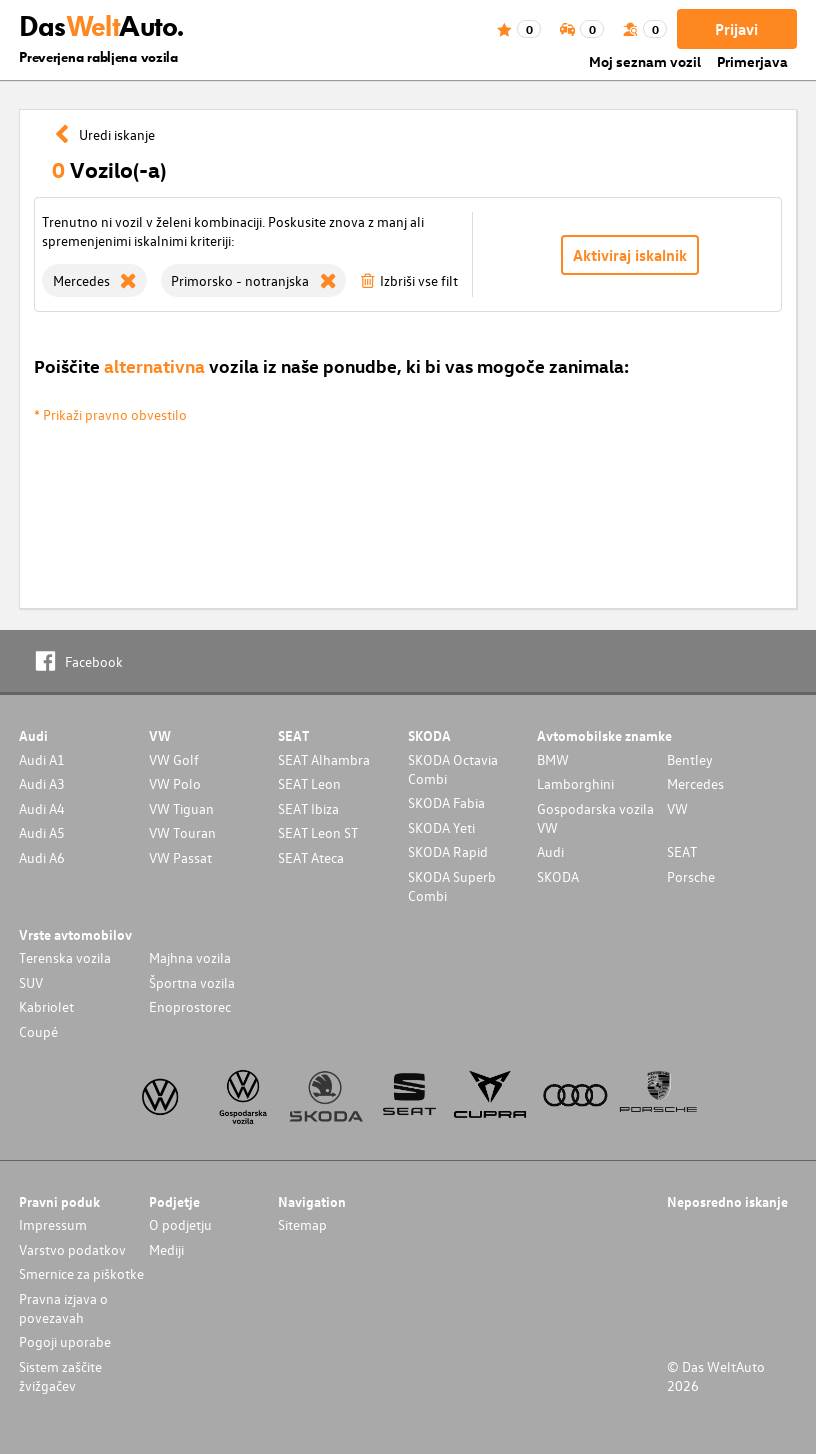 The width and height of the screenshot is (816, 1454). Describe the element at coordinates (553, 759) in the screenshot. I see `BMW` at that location.